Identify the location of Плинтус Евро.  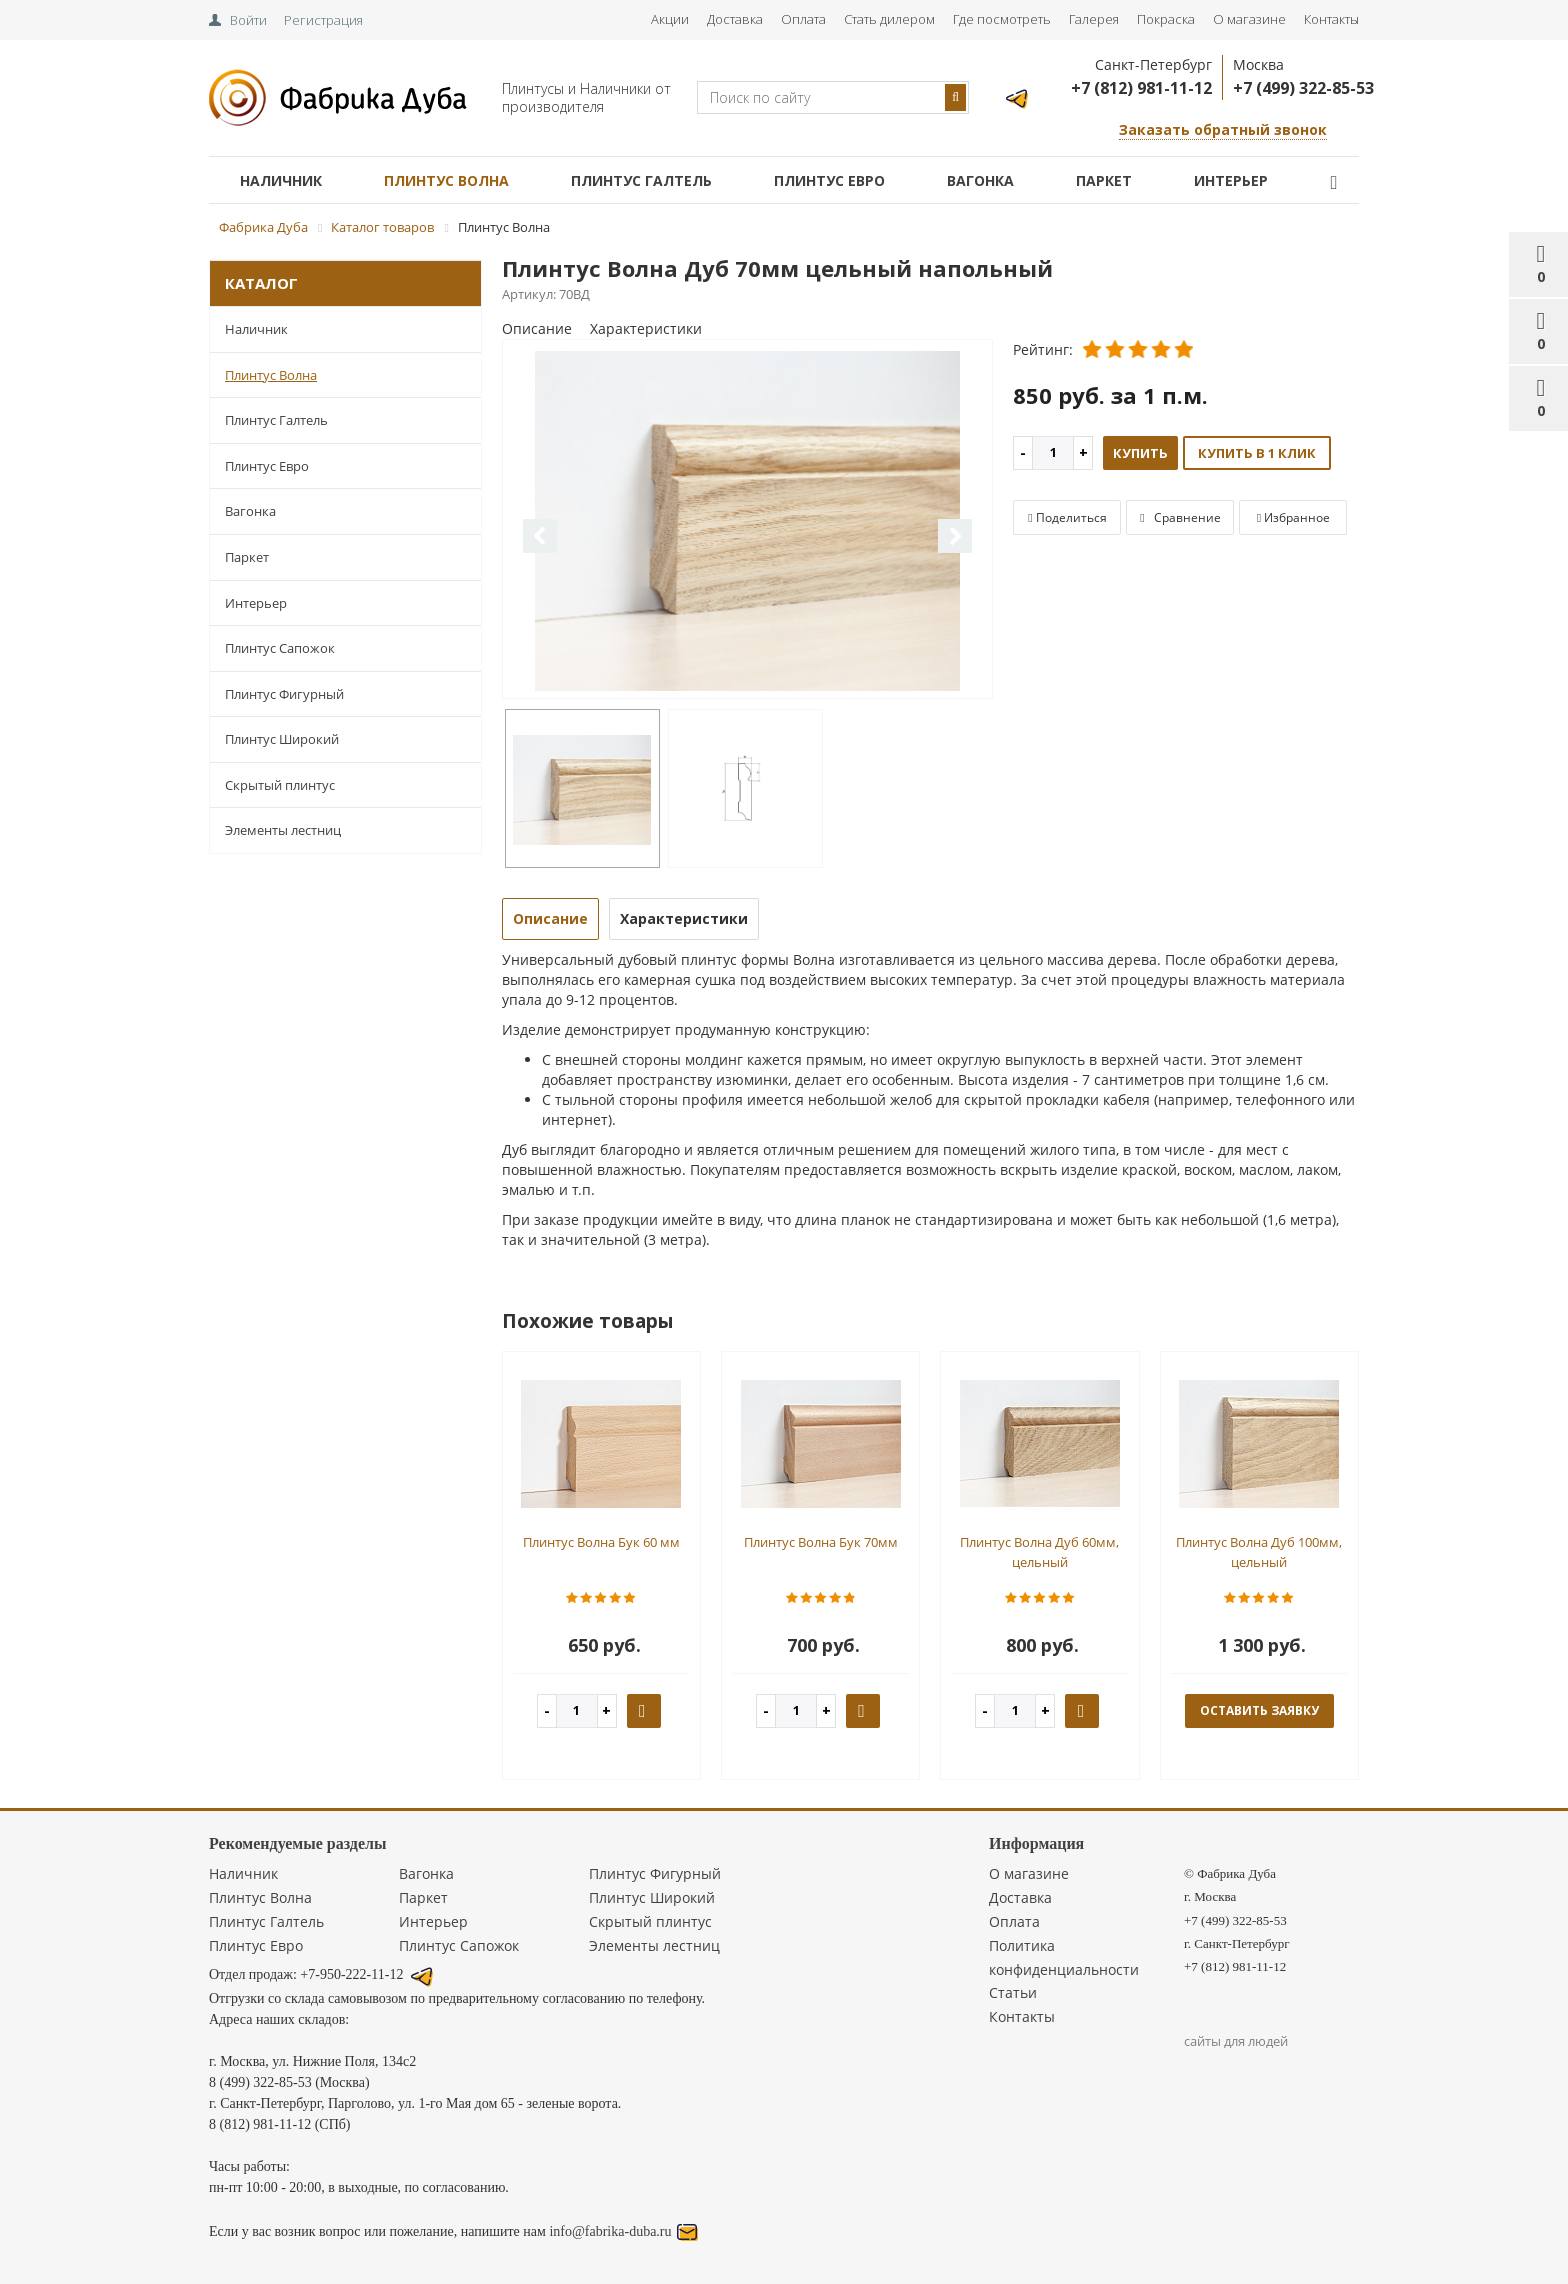
(829, 180).